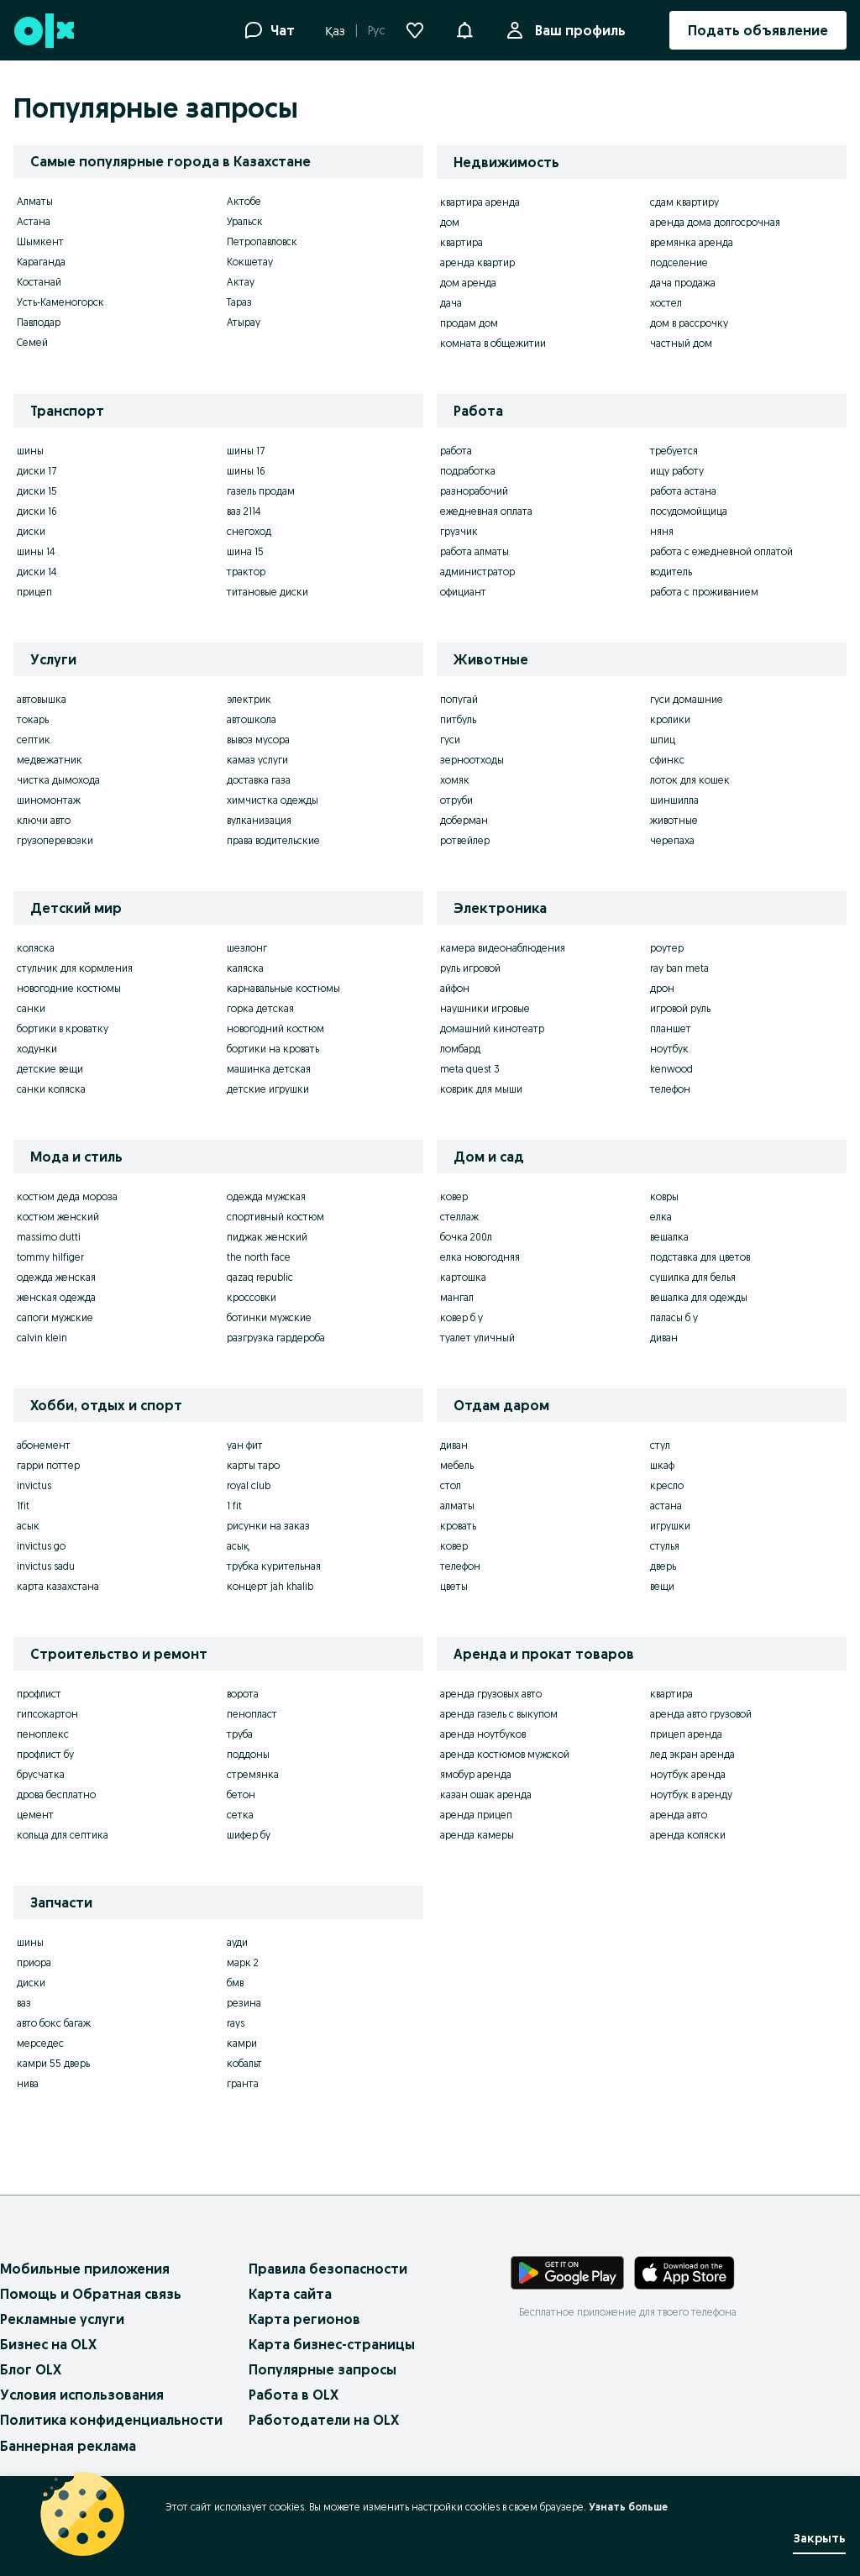 The image size is (860, 2576). I want to click on стол, so click(450, 1485).